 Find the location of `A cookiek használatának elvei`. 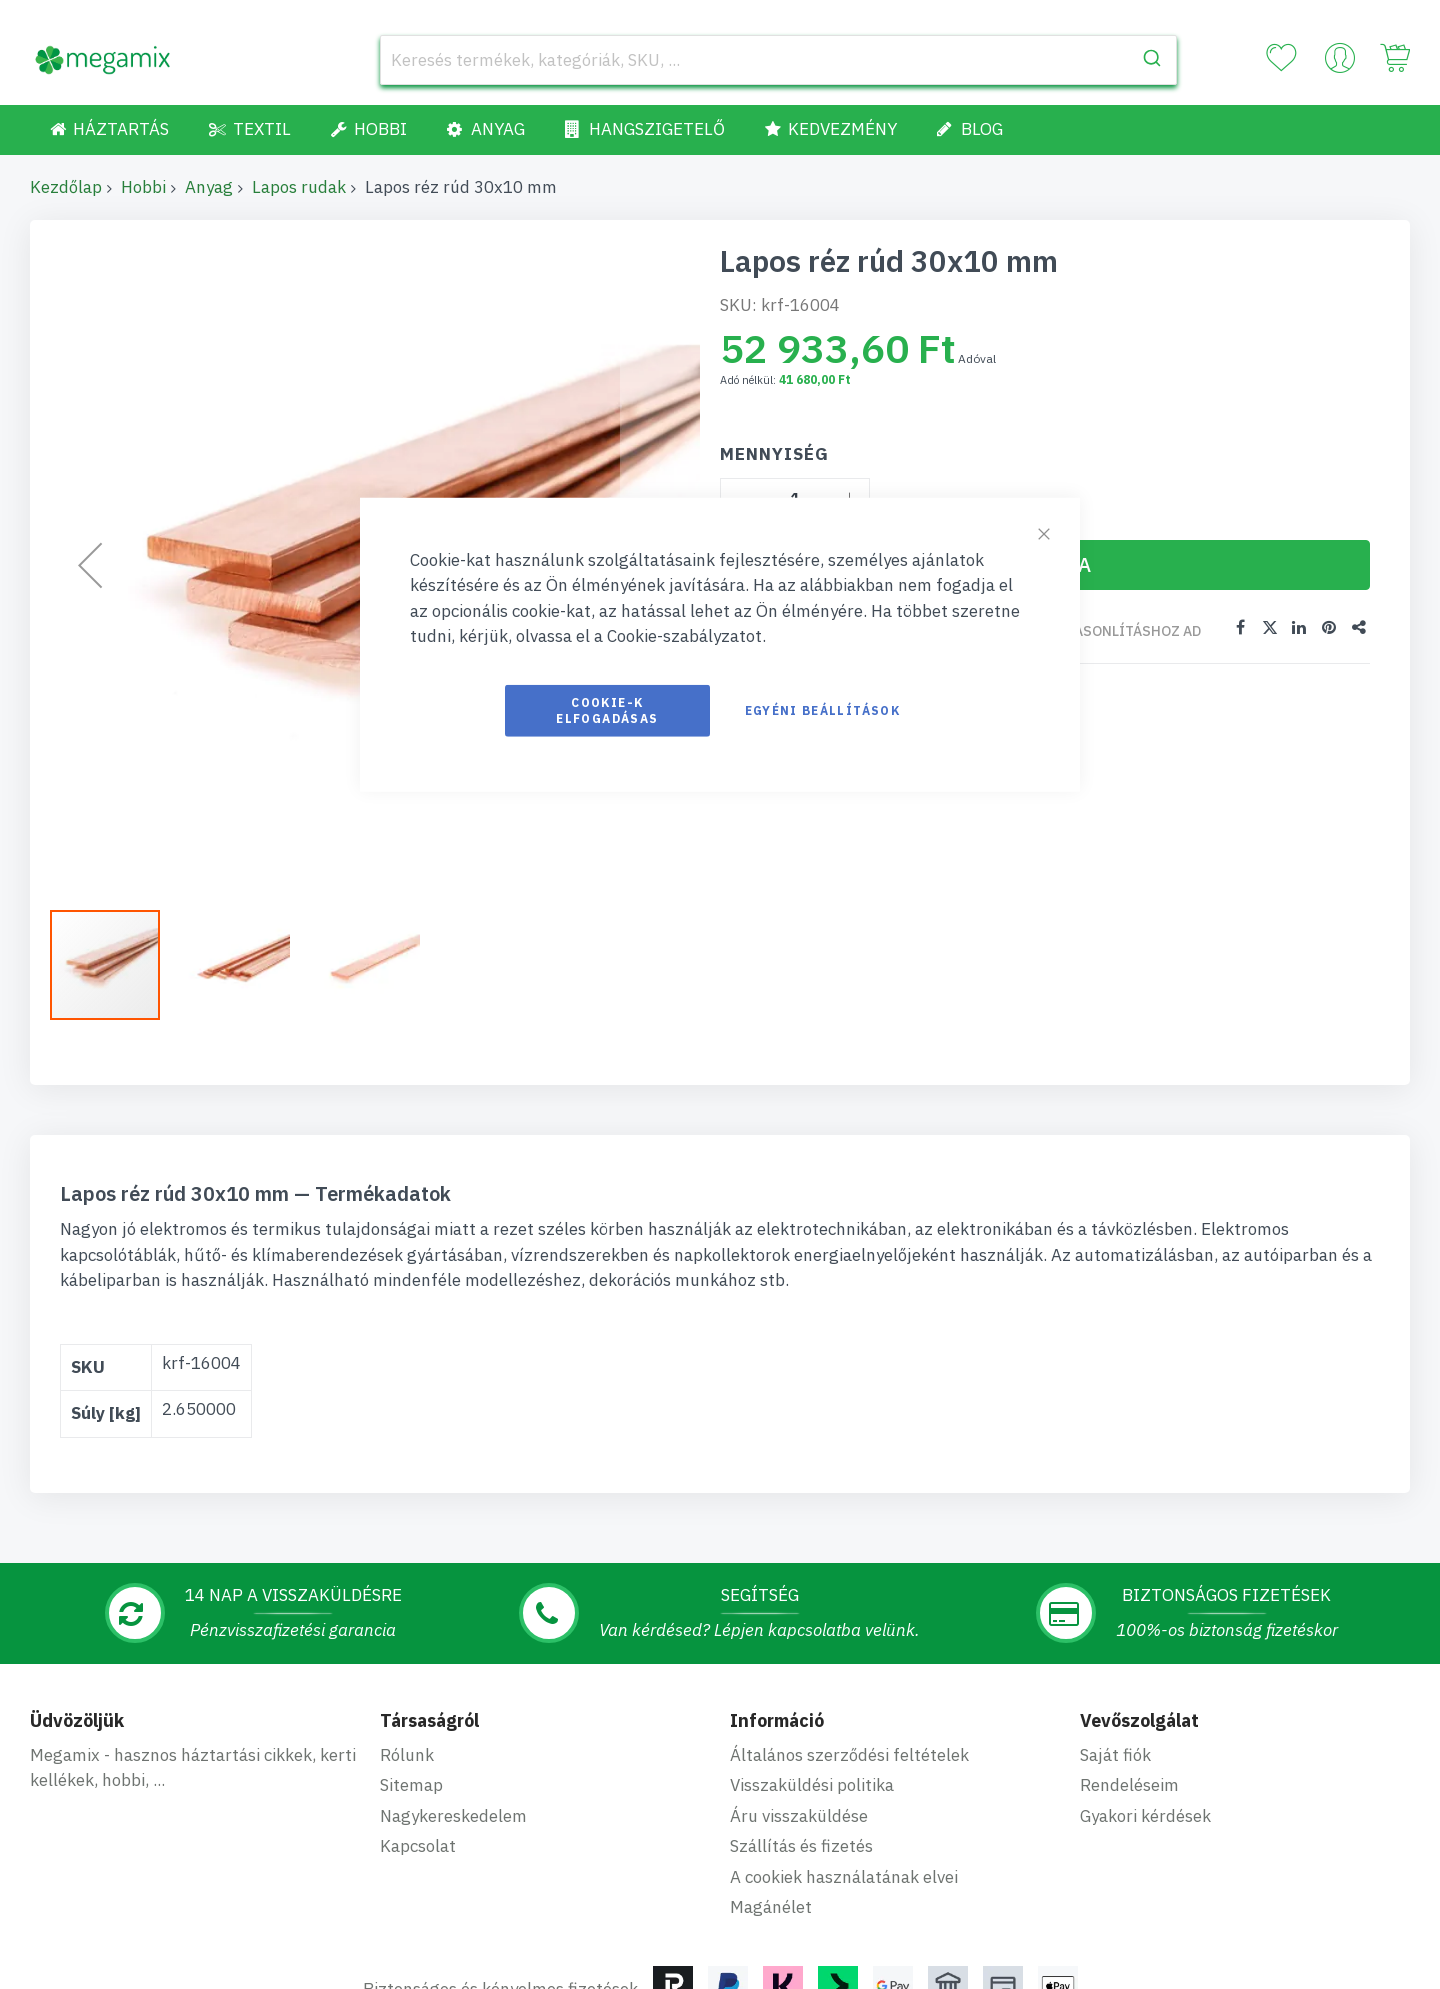

A cookiek használatának elvei is located at coordinates (844, 1877).